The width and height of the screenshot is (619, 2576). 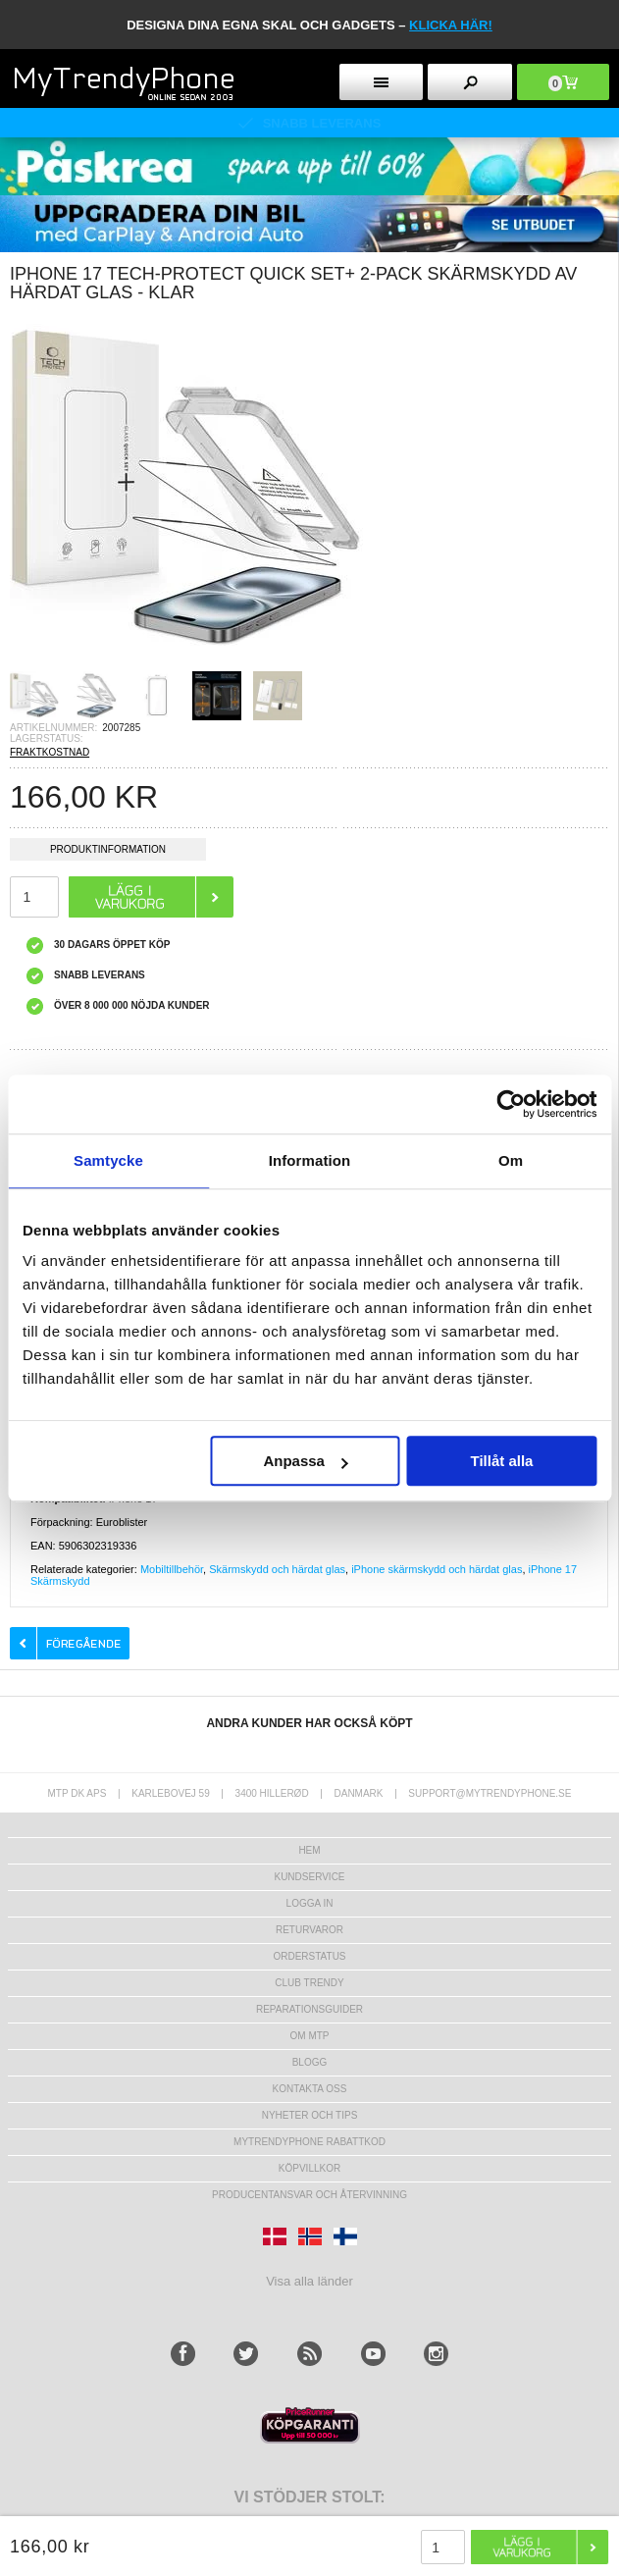 What do you see at coordinates (310, 2115) in the screenshot?
I see `Nyheter och tips` at bounding box center [310, 2115].